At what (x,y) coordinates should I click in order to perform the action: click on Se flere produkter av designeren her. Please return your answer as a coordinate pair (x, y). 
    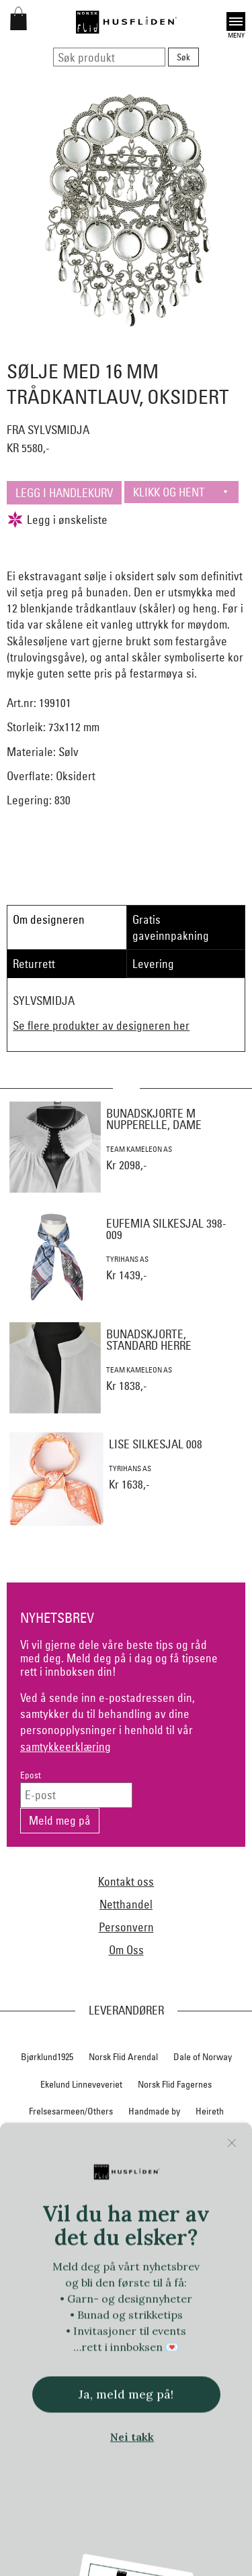
    Looking at the image, I should click on (101, 1025).